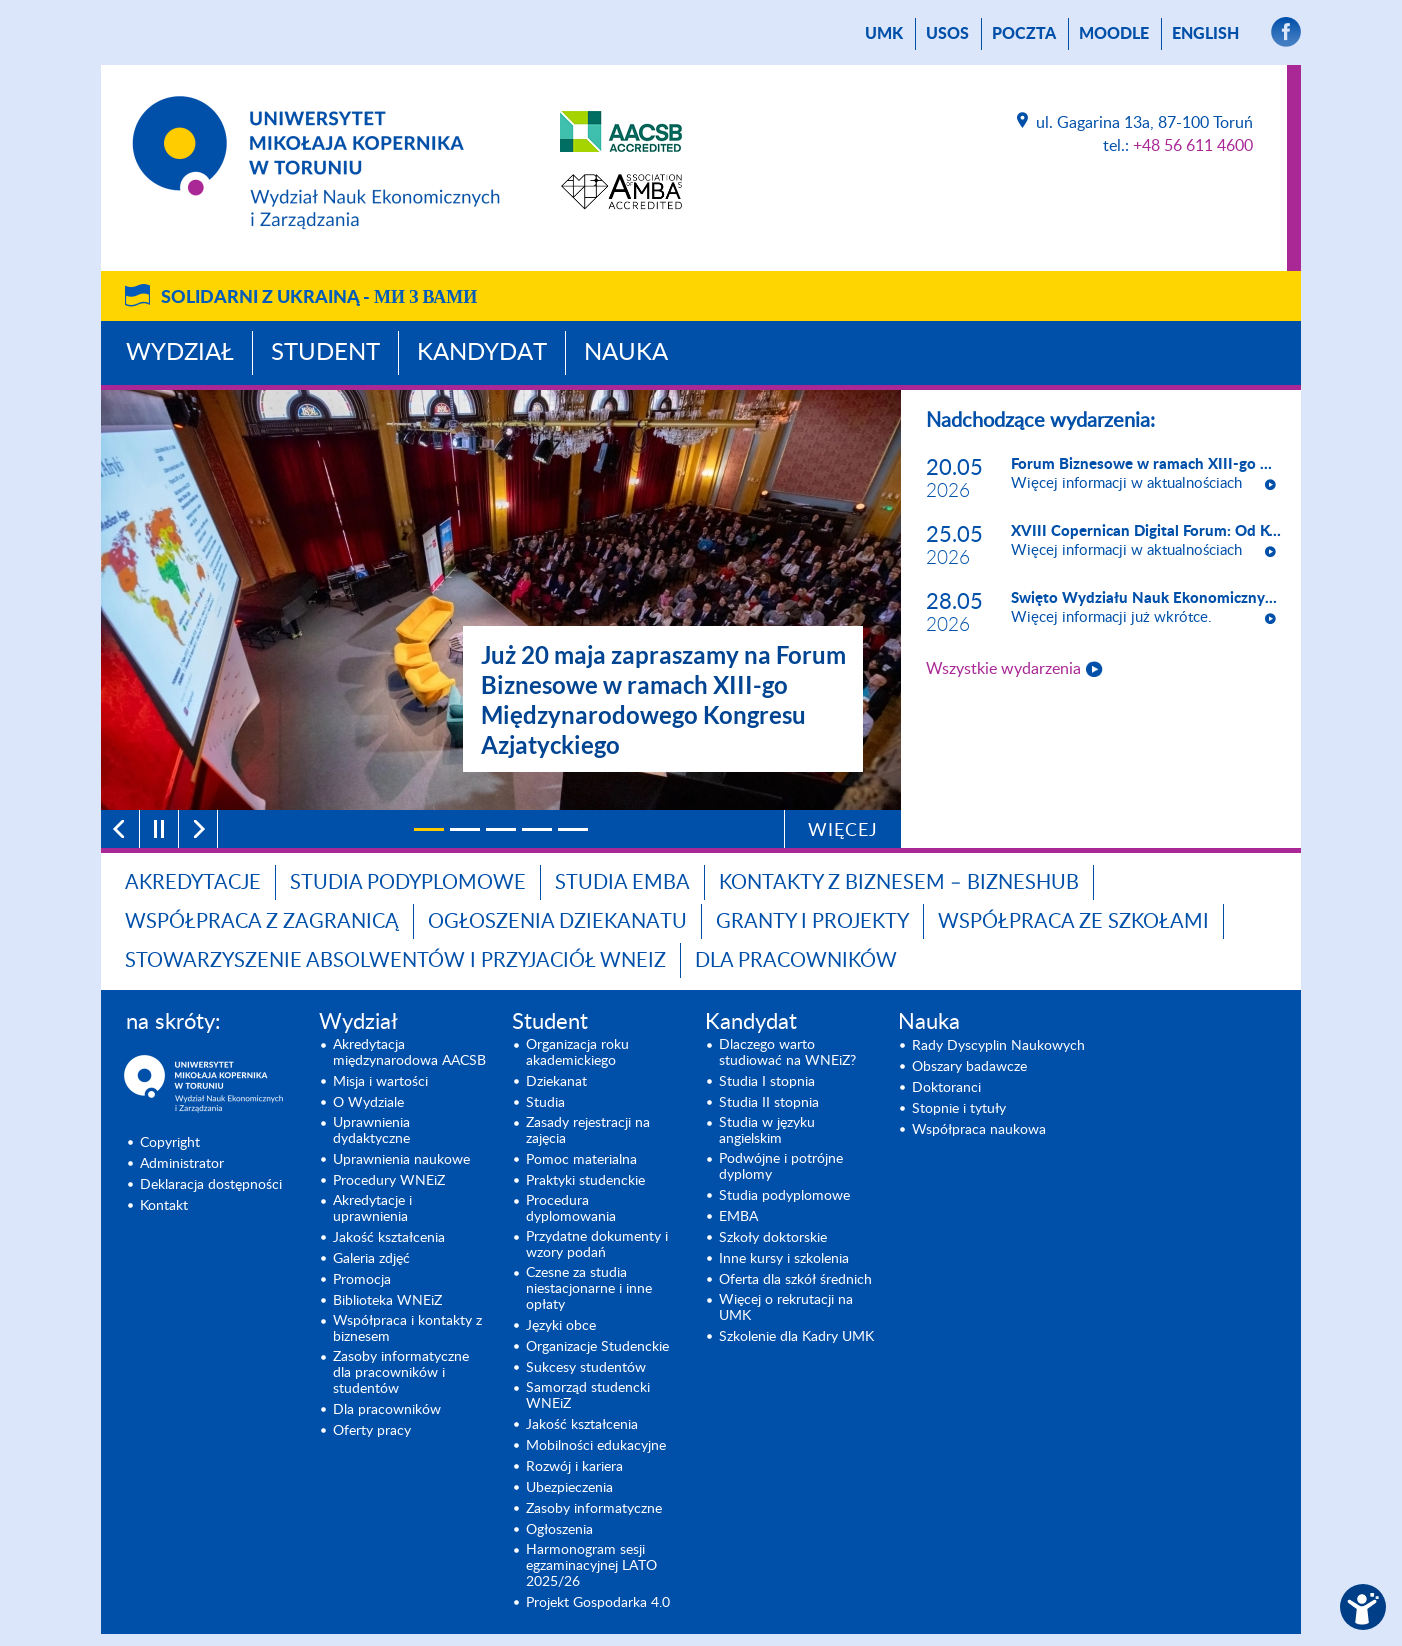  I want to click on Oferty pracy, so click(372, 1431).